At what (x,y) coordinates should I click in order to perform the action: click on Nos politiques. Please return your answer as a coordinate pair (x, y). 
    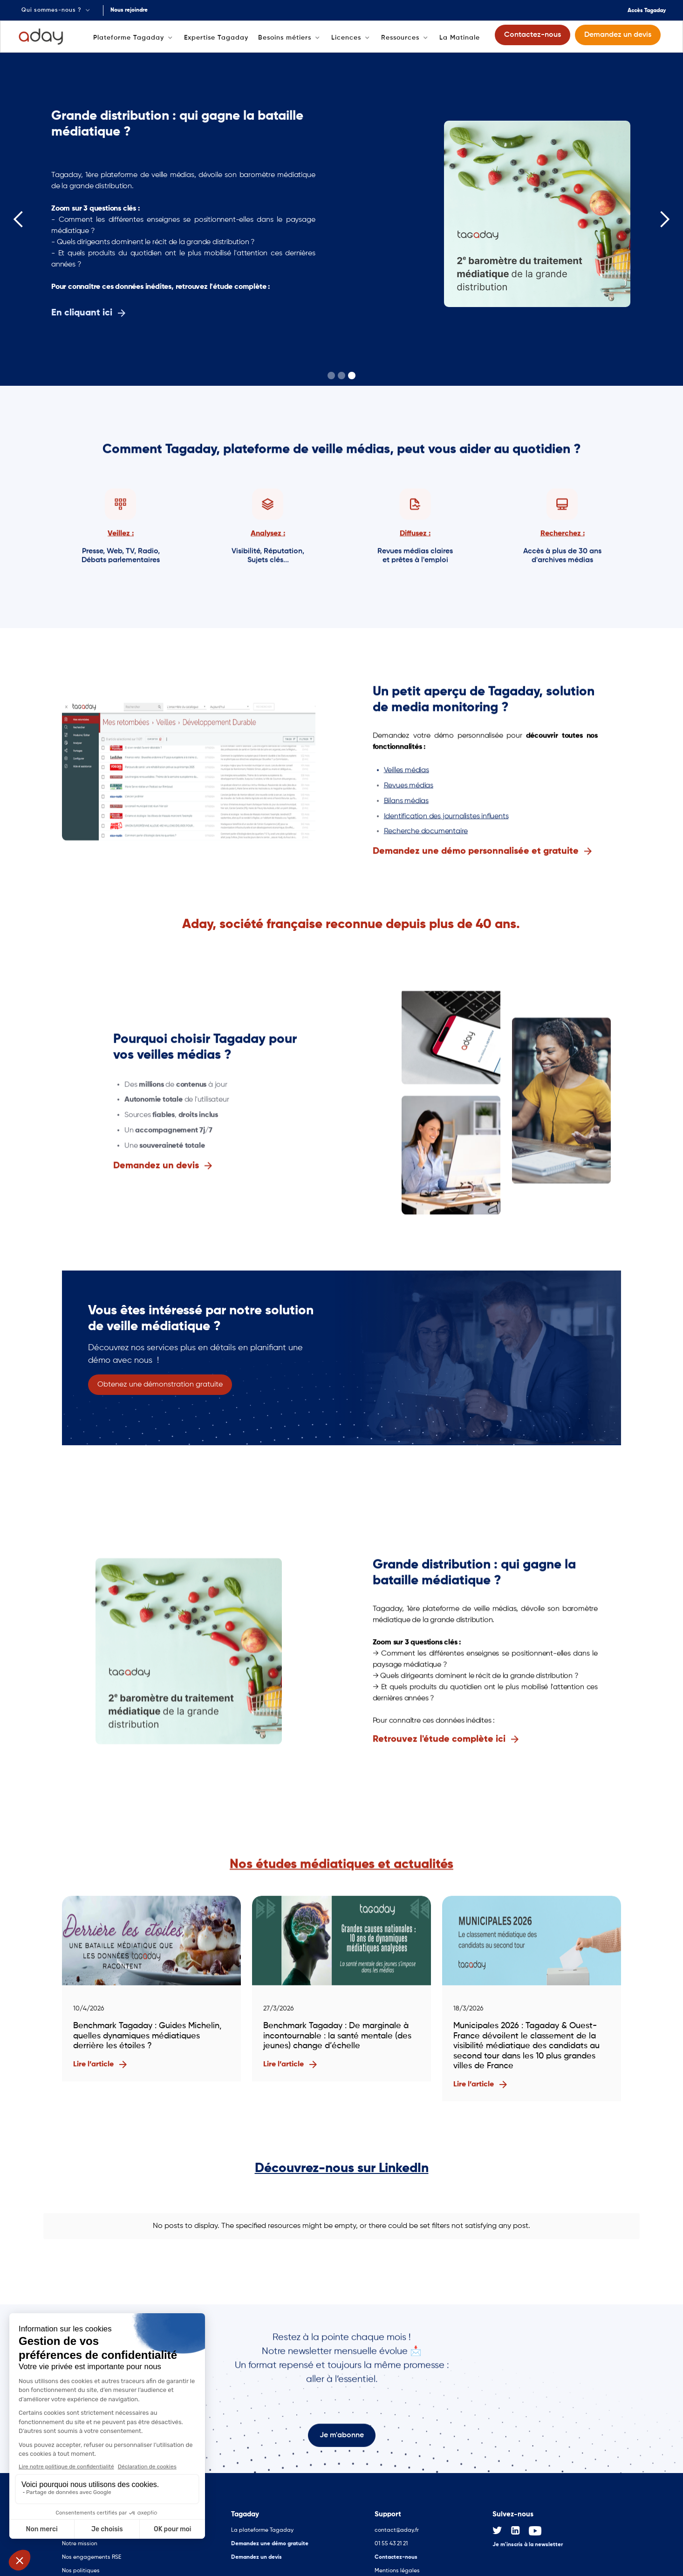
    Looking at the image, I should click on (81, 2563).